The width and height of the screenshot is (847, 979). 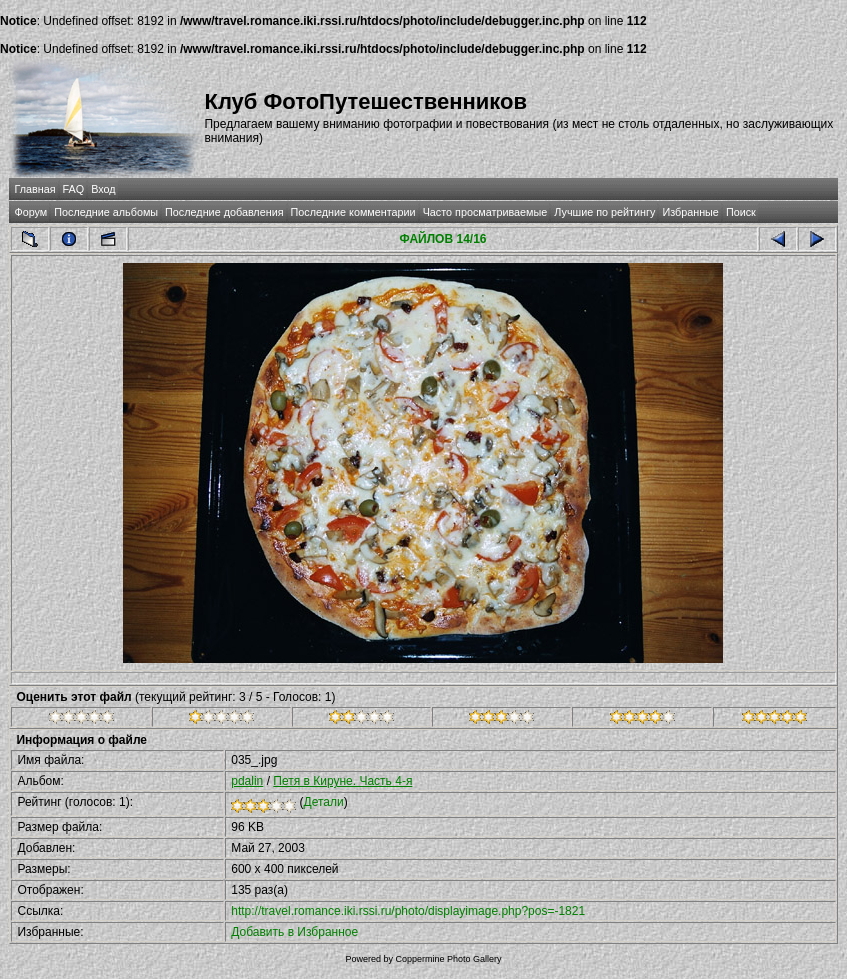 I want to click on pdalin, so click(x=247, y=781).